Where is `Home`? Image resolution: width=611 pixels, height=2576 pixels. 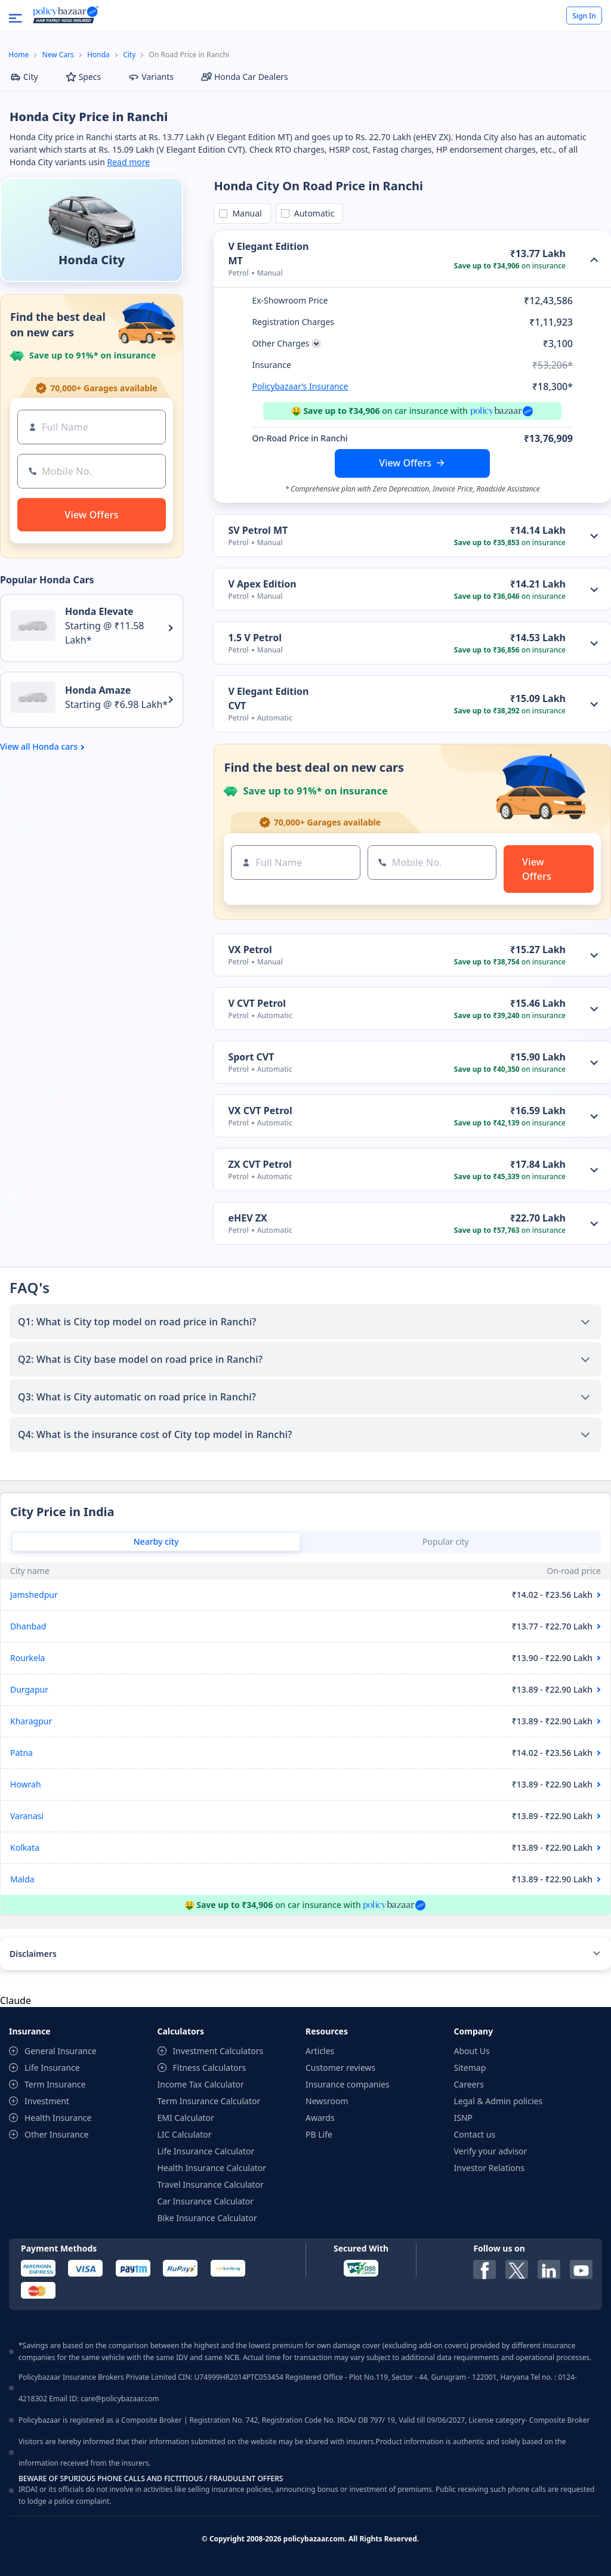 Home is located at coordinates (18, 55).